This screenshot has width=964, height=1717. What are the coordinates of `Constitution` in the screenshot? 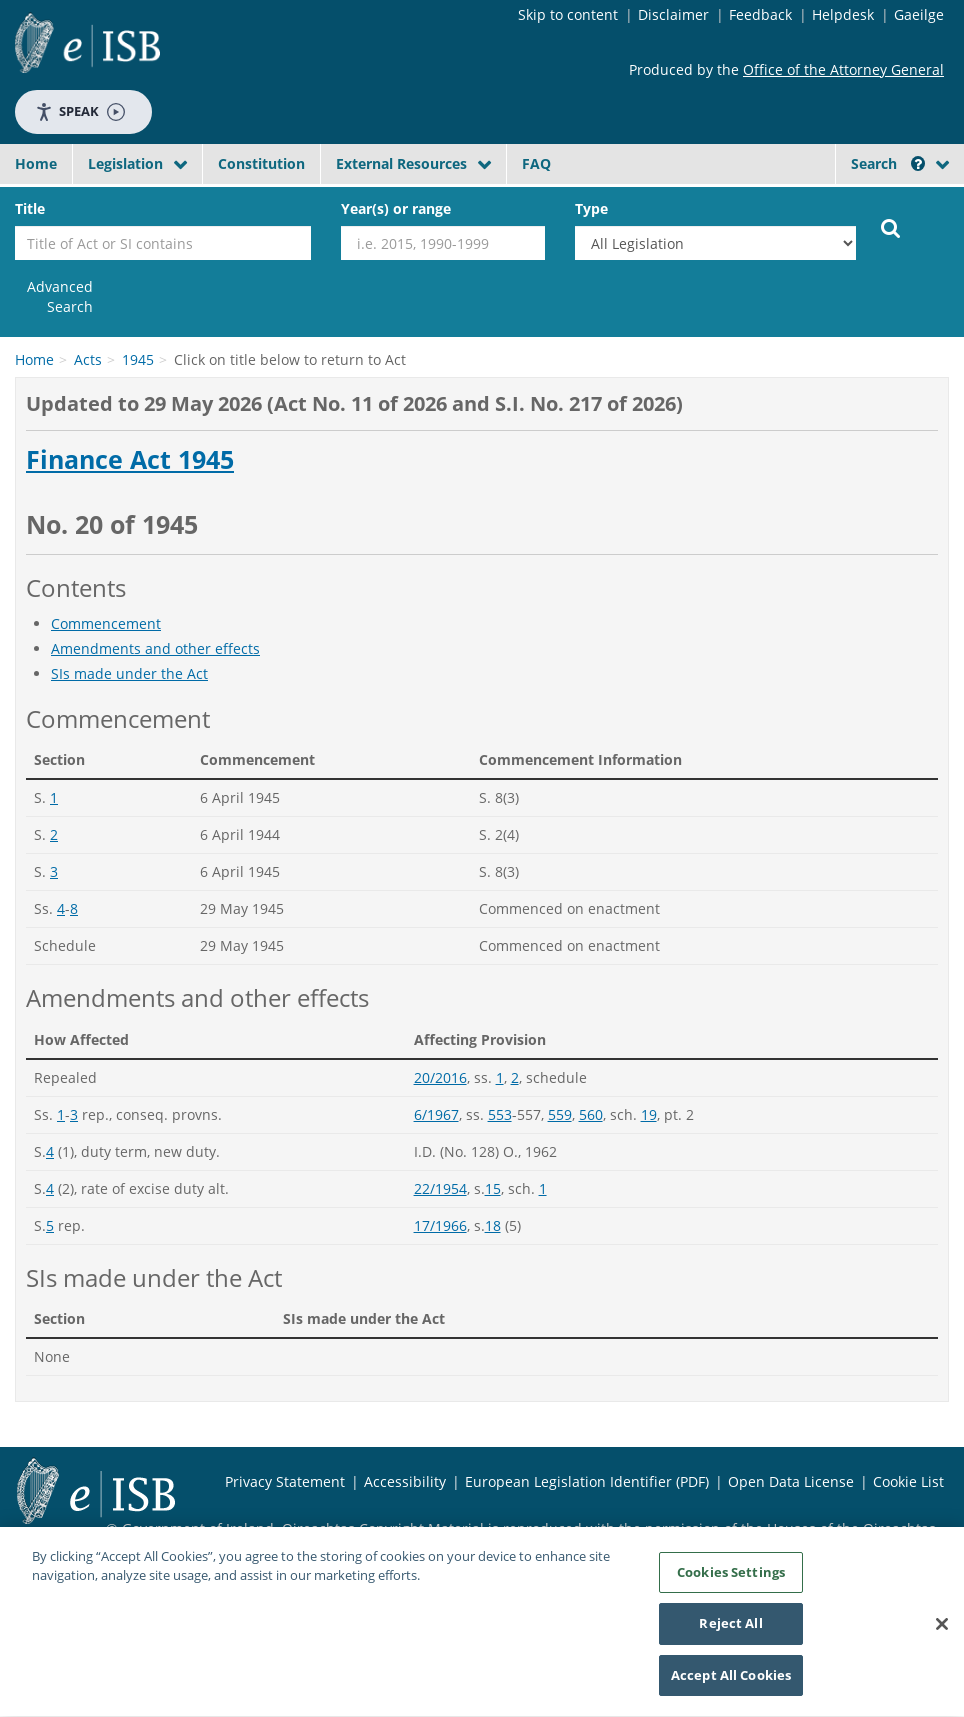 It's located at (261, 163).